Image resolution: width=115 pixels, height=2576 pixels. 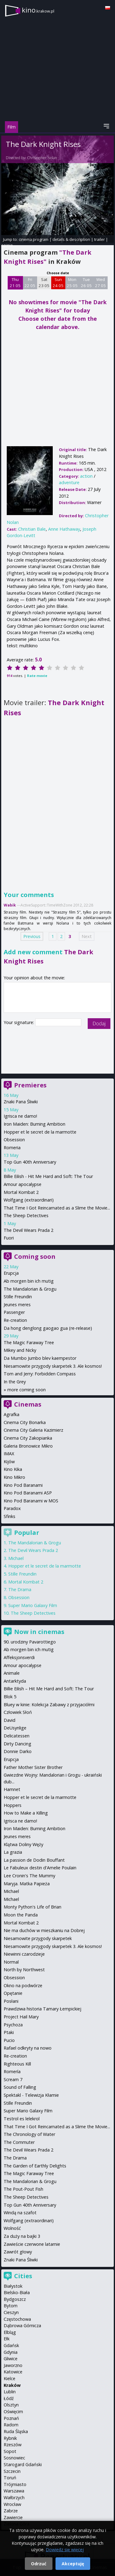 What do you see at coordinates (23, 2464) in the screenshot?
I see `Starogard Gdański` at bounding box center [23, 2464].